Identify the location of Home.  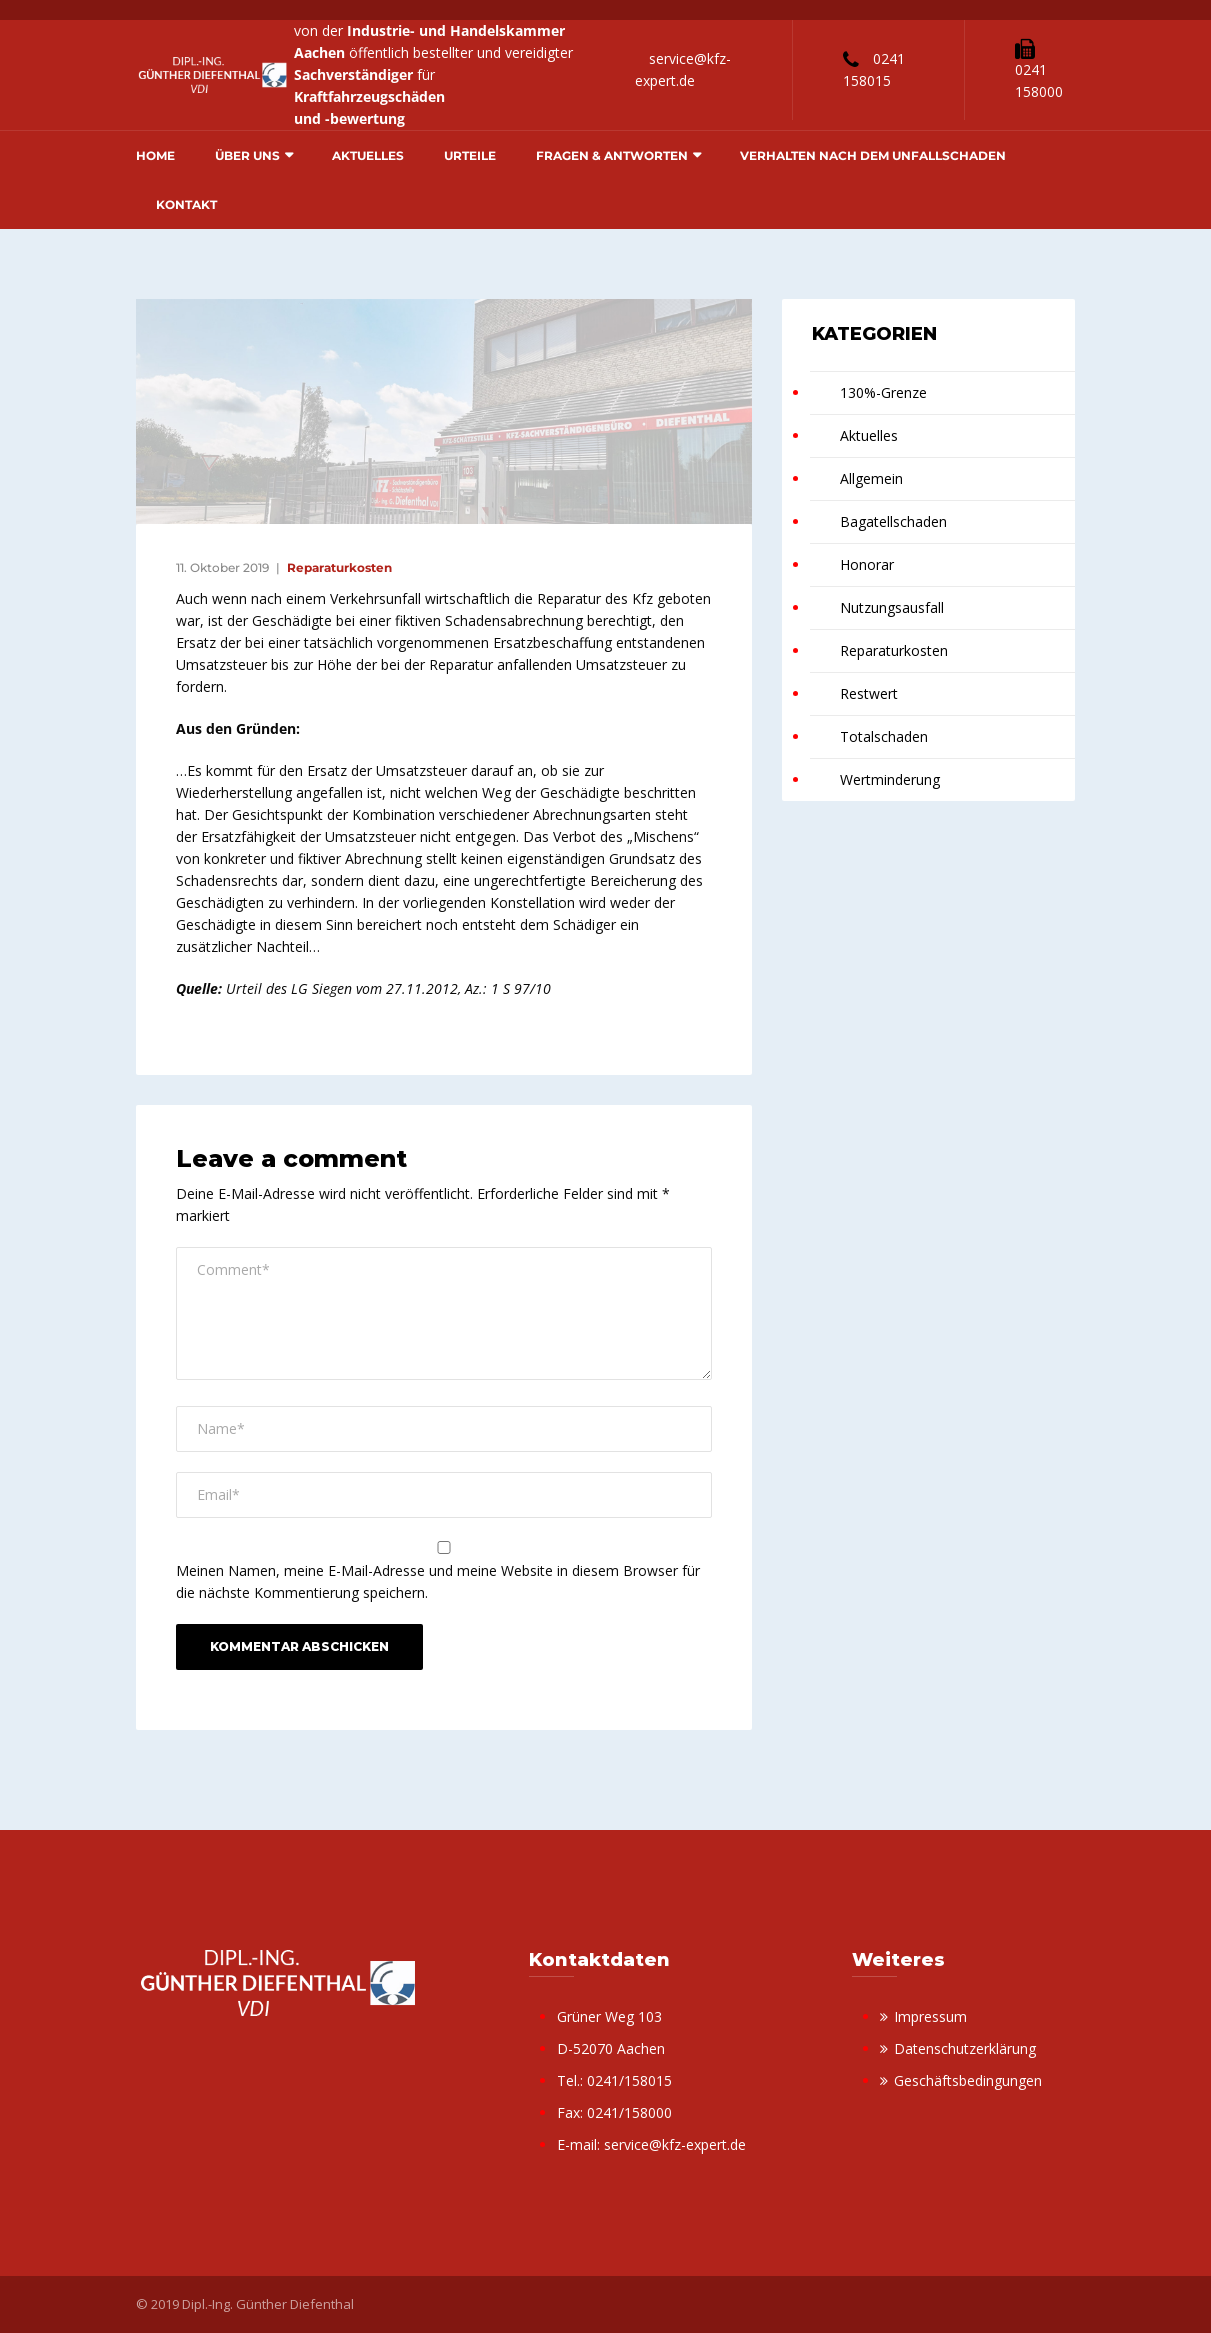
(155, 155).